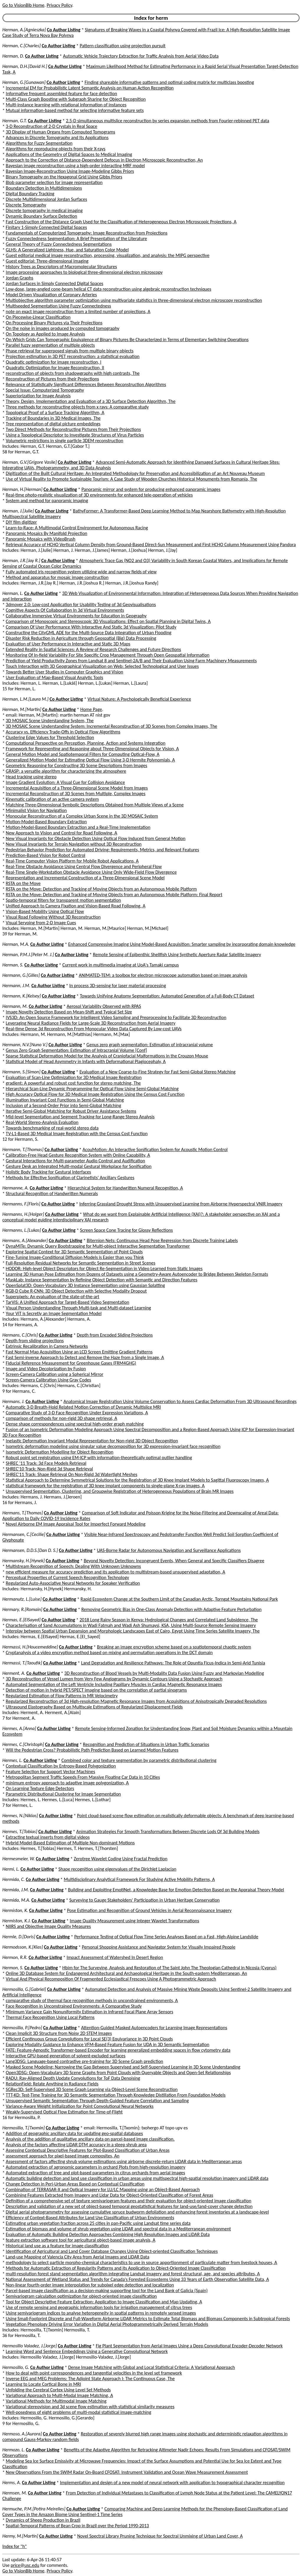 Image resolution: width=302 pixels, height=2576 pixels. Describe the element at coordinates (85, 878) in the screenshot. I see `Representation and Incremental Construction of a Three-Dimensional Scene Model` at that location.